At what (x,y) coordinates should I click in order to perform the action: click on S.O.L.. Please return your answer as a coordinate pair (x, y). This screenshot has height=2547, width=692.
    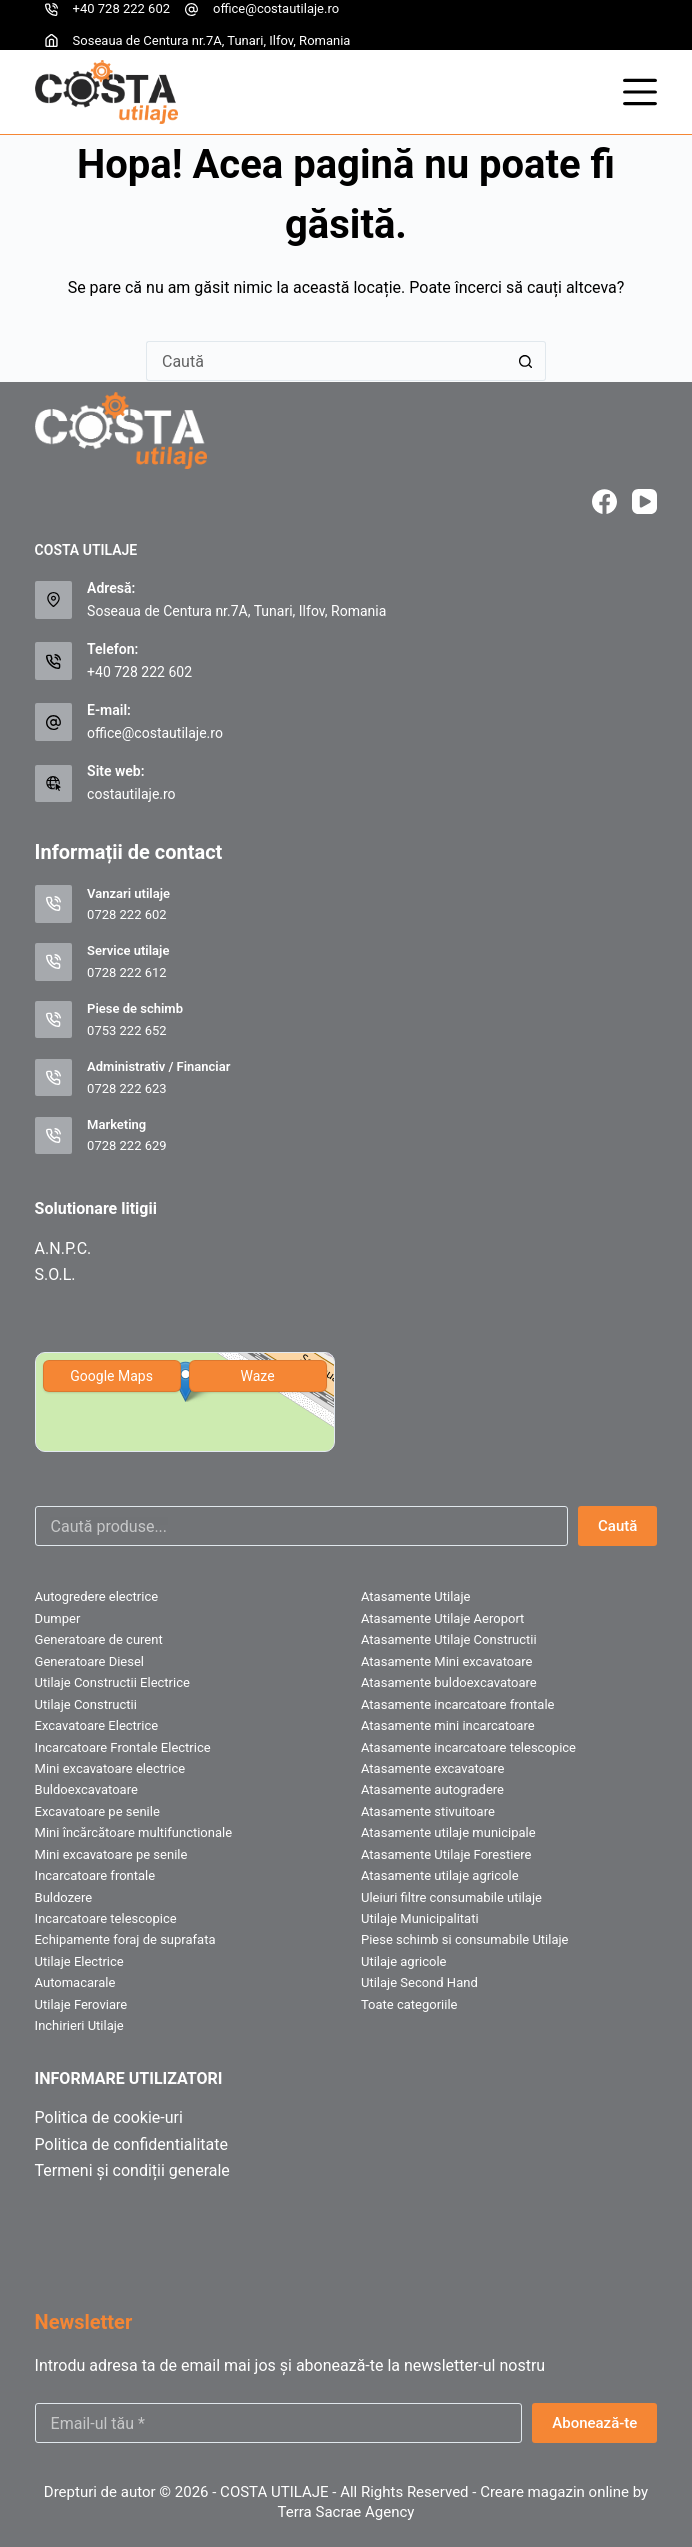
    Looking at the image, I should click on (55, 1274).